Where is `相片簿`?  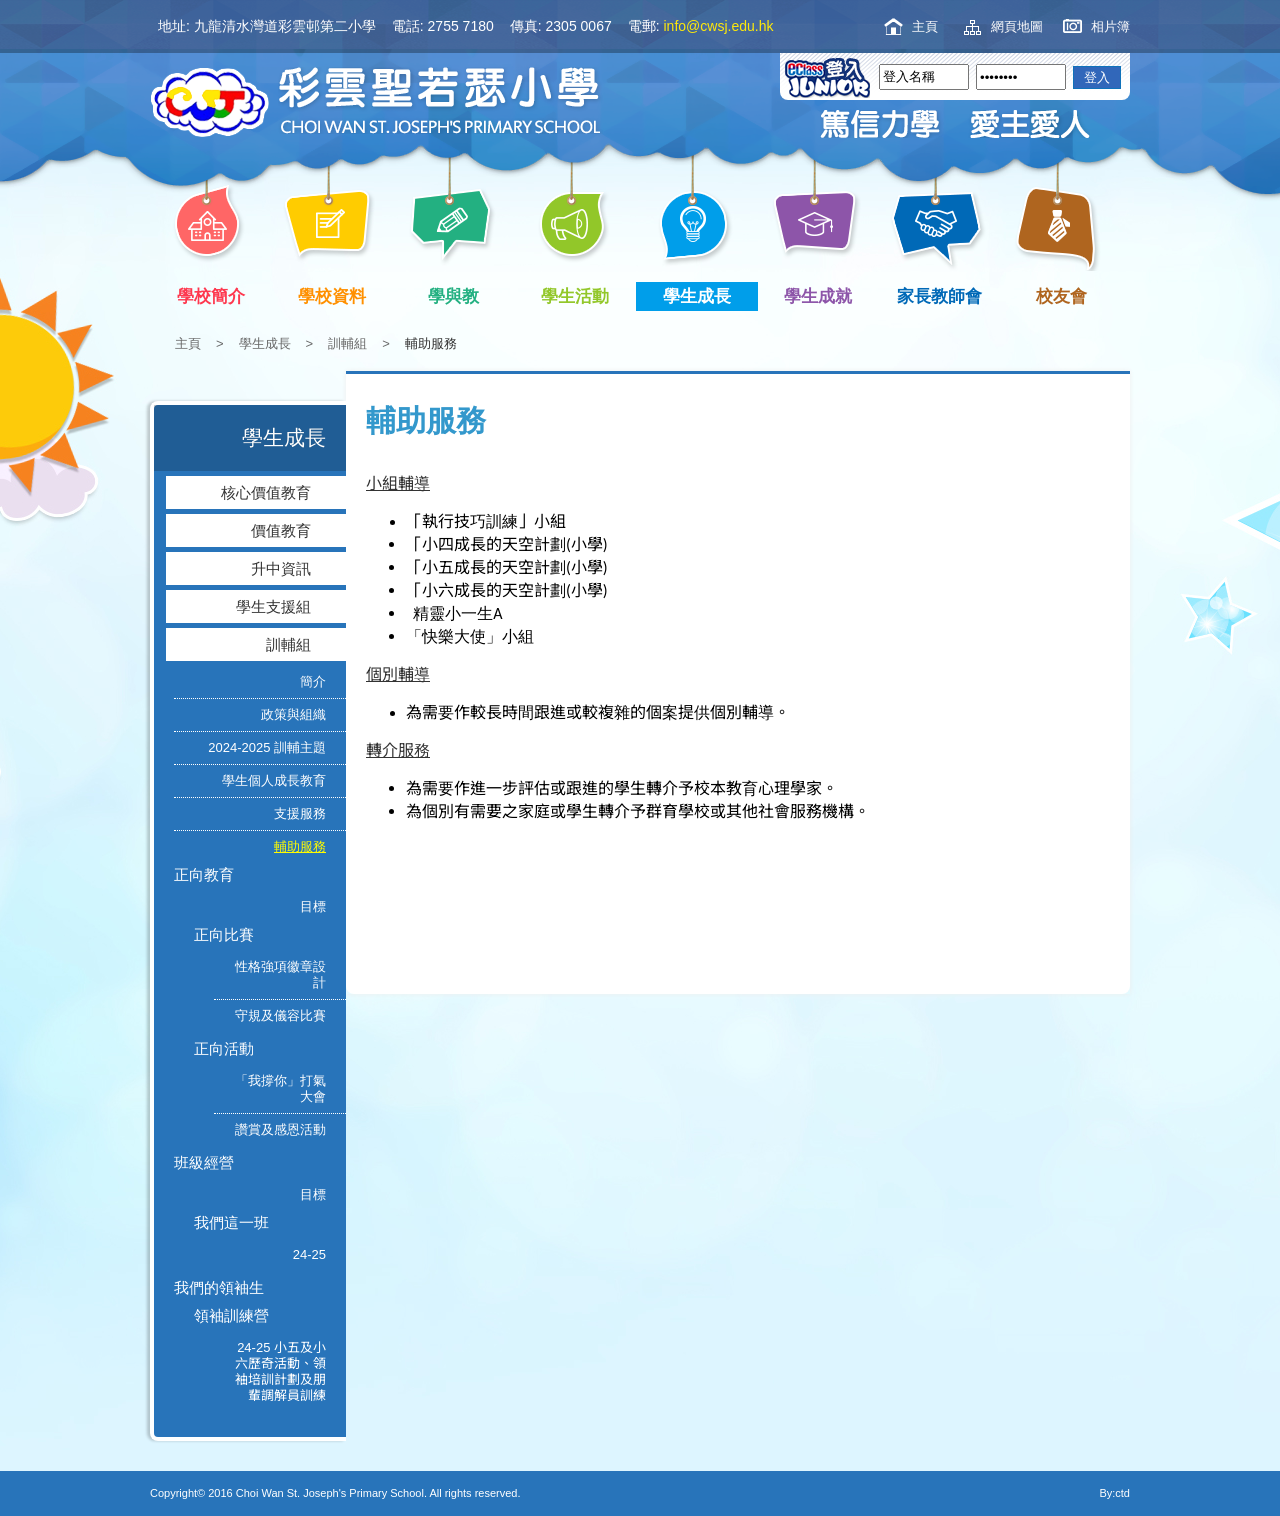
相片簿 is located at coordinates (1110, 26).